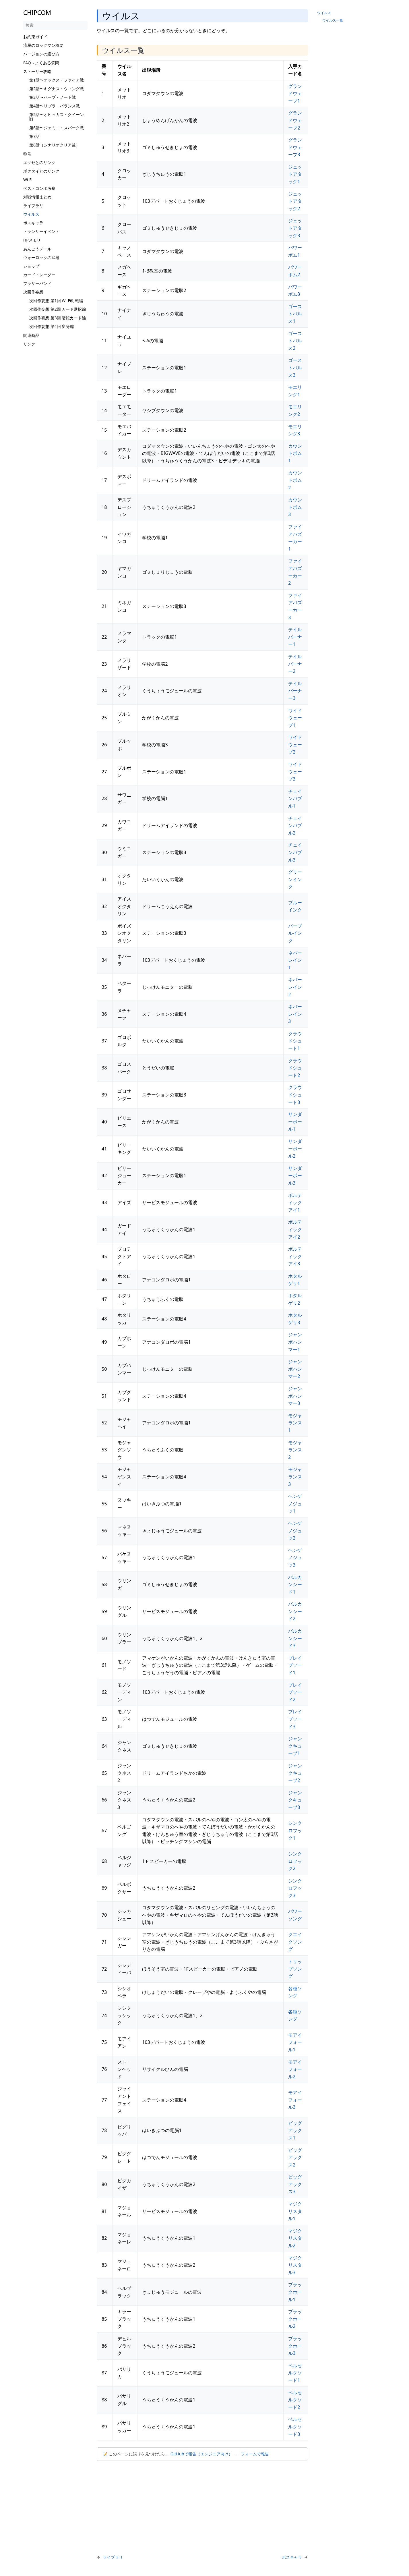 The height and width of the screenshot is (2576, 409). I want to click on ベルセルクソード3, so click(295, 2426).